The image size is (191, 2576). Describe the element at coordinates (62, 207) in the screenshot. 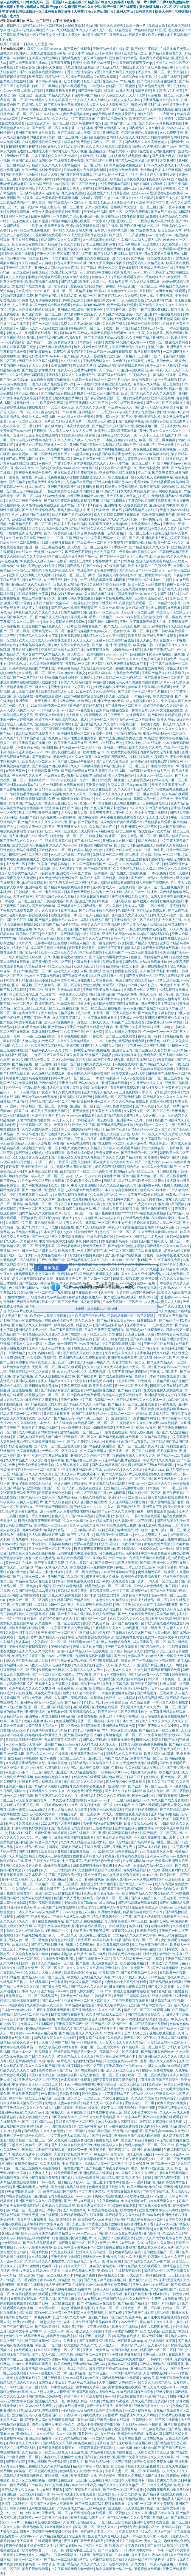

I see `精品人妻无码一区二区三区性` at that location.